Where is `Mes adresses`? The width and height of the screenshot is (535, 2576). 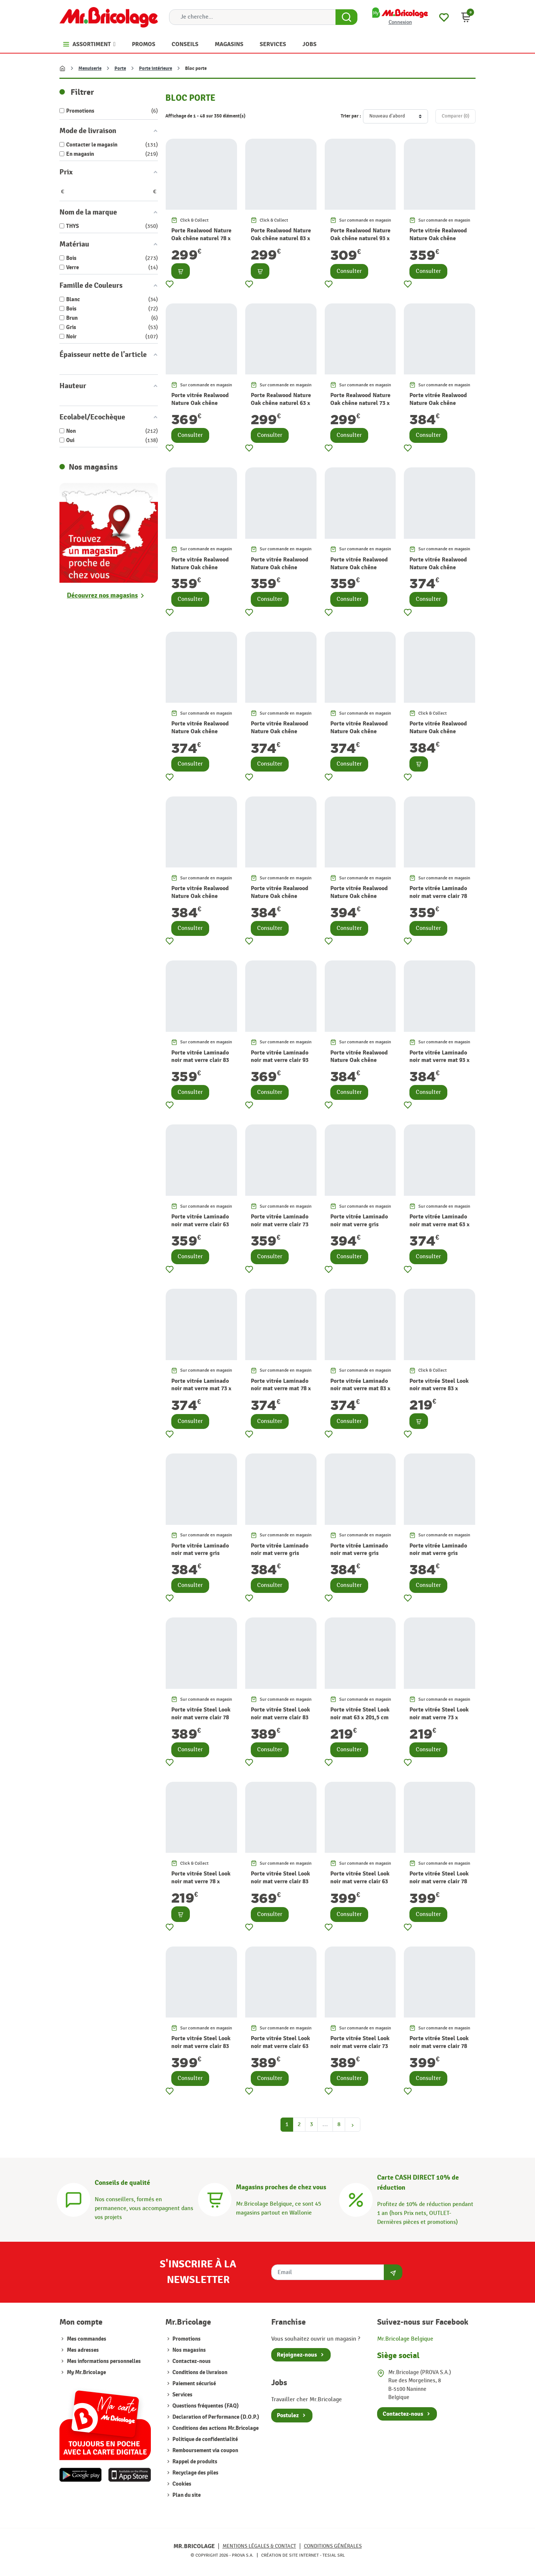 Mes adresses is located at coordinates (83, 2350).